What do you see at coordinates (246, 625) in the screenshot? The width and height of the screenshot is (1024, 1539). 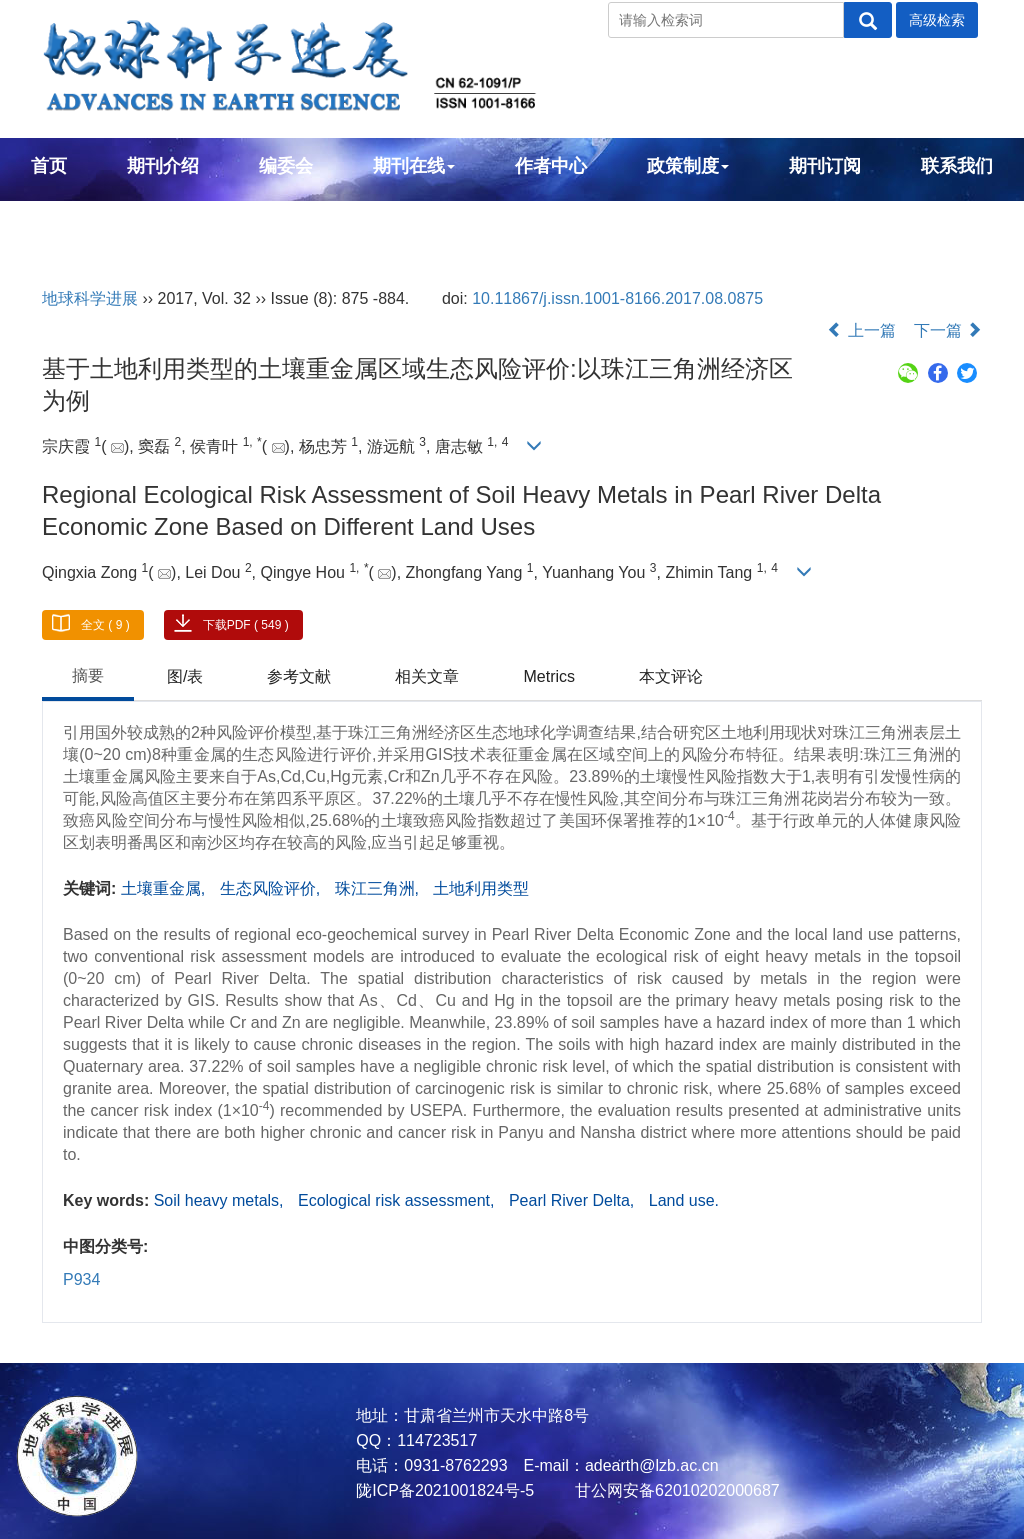 I see `下载PDF ( 549 )` at bounding box center [246, 625].